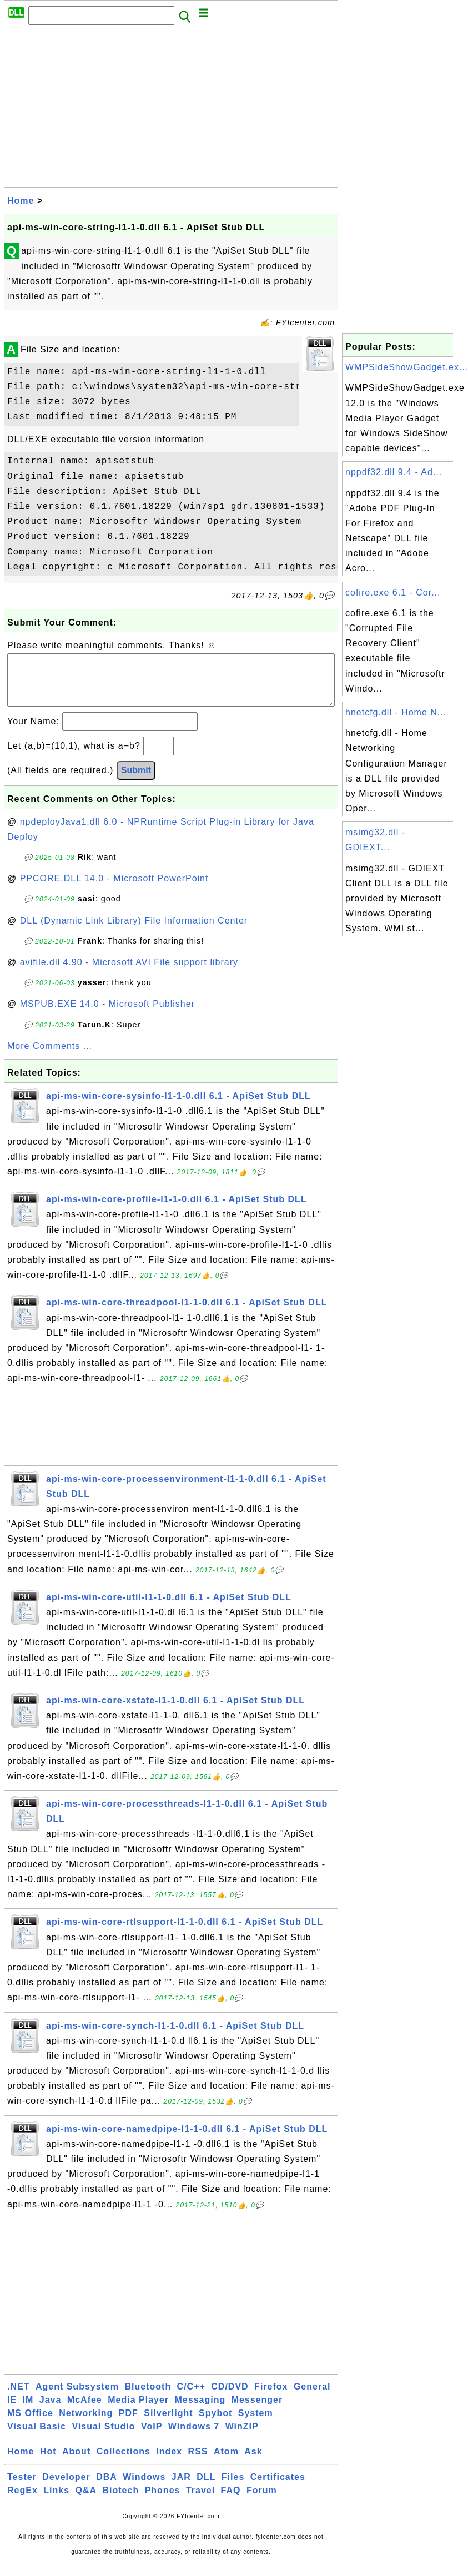 The height and width of the screenshot is (2576, 468). What do you see at coordinates (242, 2437) in the screenshot?
I see `WinZIP` at bounding box center [242, 2437].